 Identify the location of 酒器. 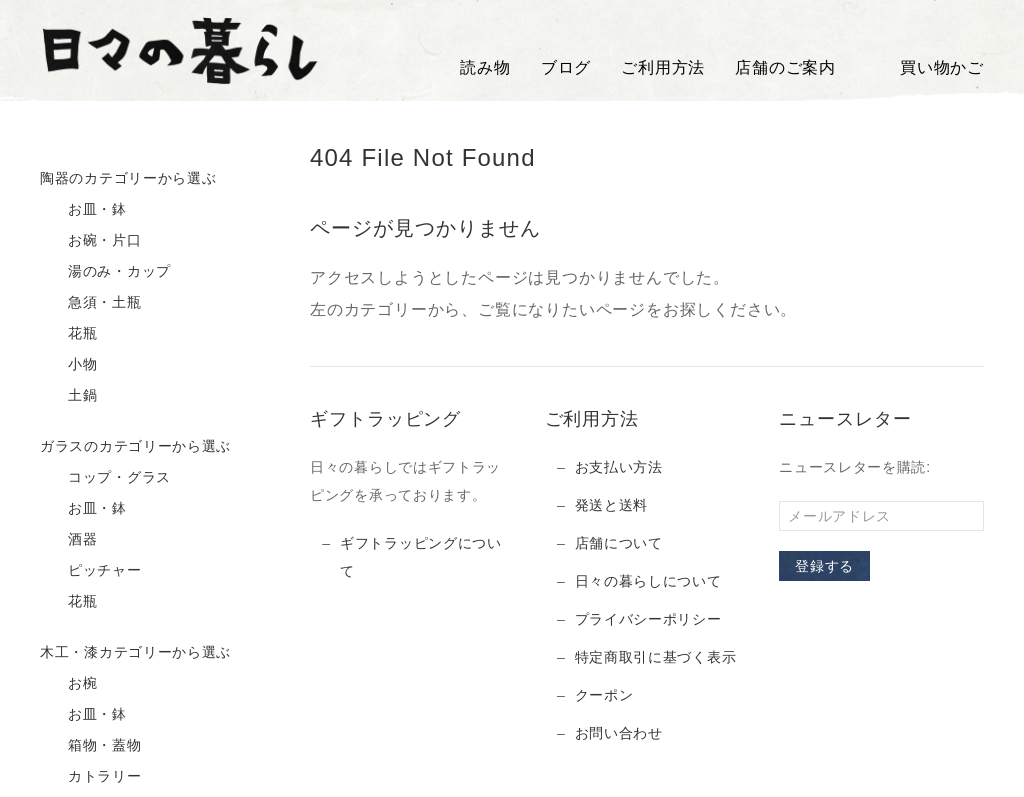
(69, 540).